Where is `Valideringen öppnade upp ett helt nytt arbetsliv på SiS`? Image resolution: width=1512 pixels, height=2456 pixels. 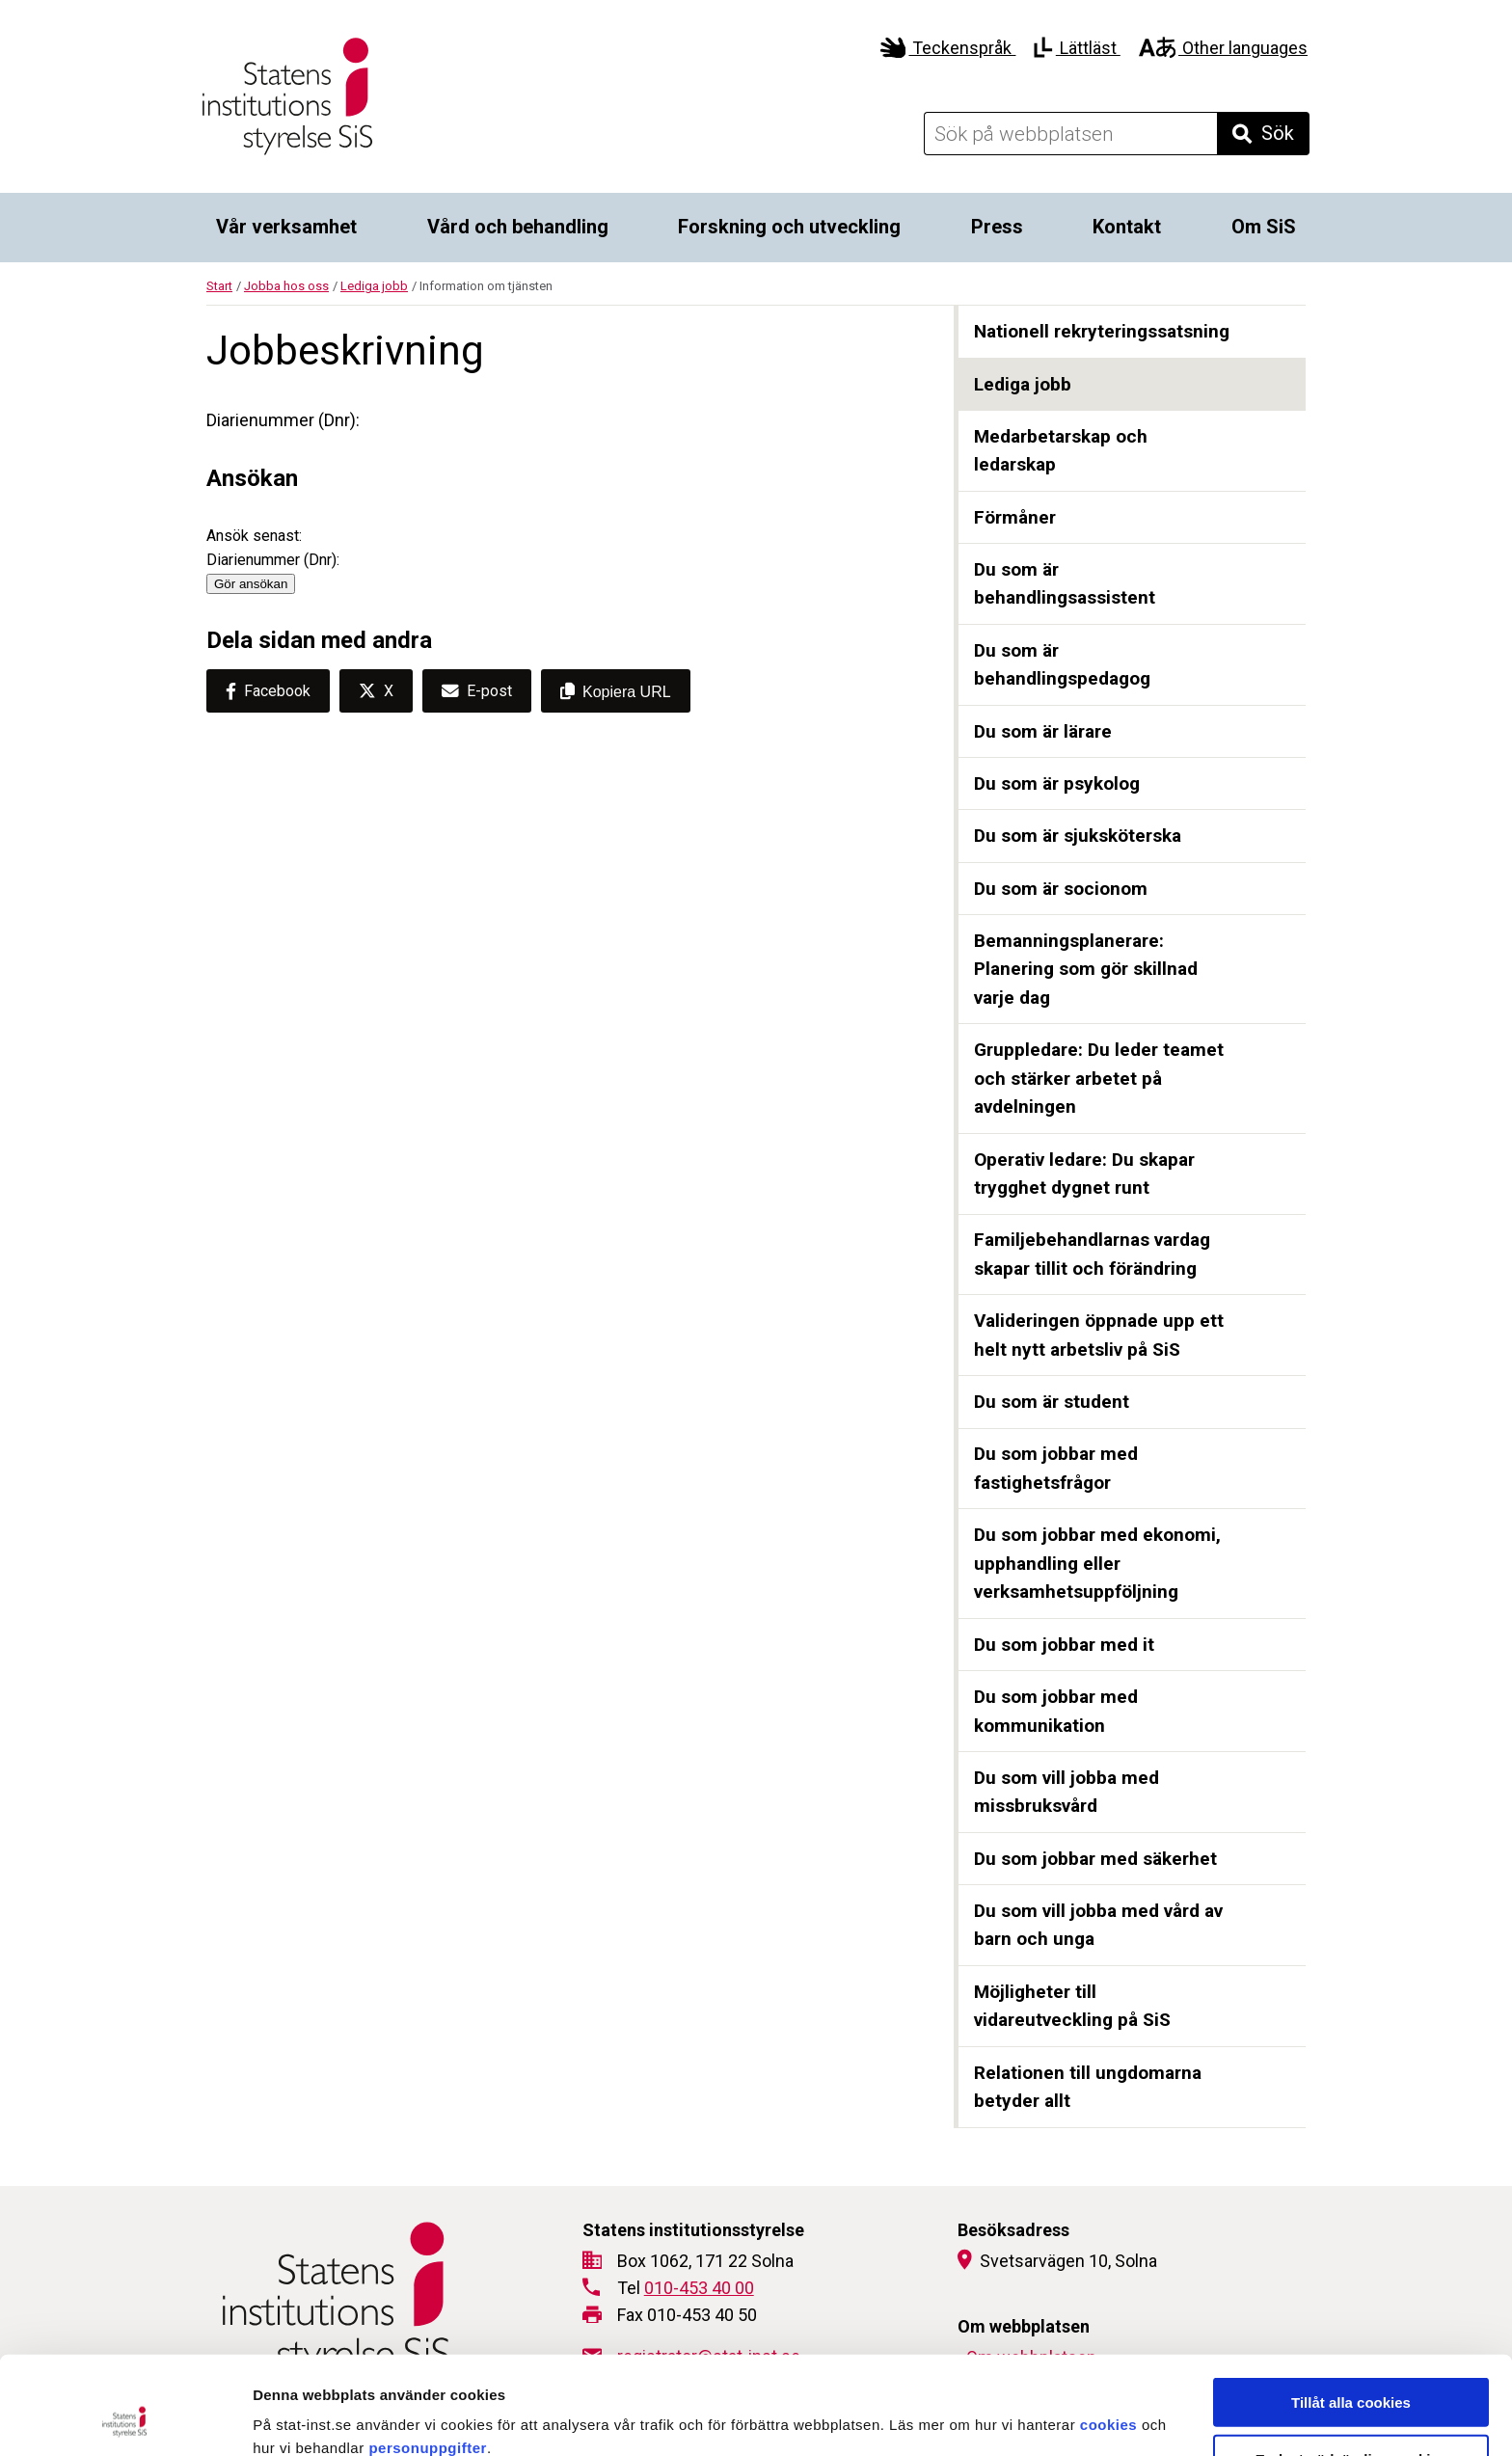 Valideringen öppnade upp ett helt nytt arbetsliv på SiS is located at coordinates (1099, 1335).